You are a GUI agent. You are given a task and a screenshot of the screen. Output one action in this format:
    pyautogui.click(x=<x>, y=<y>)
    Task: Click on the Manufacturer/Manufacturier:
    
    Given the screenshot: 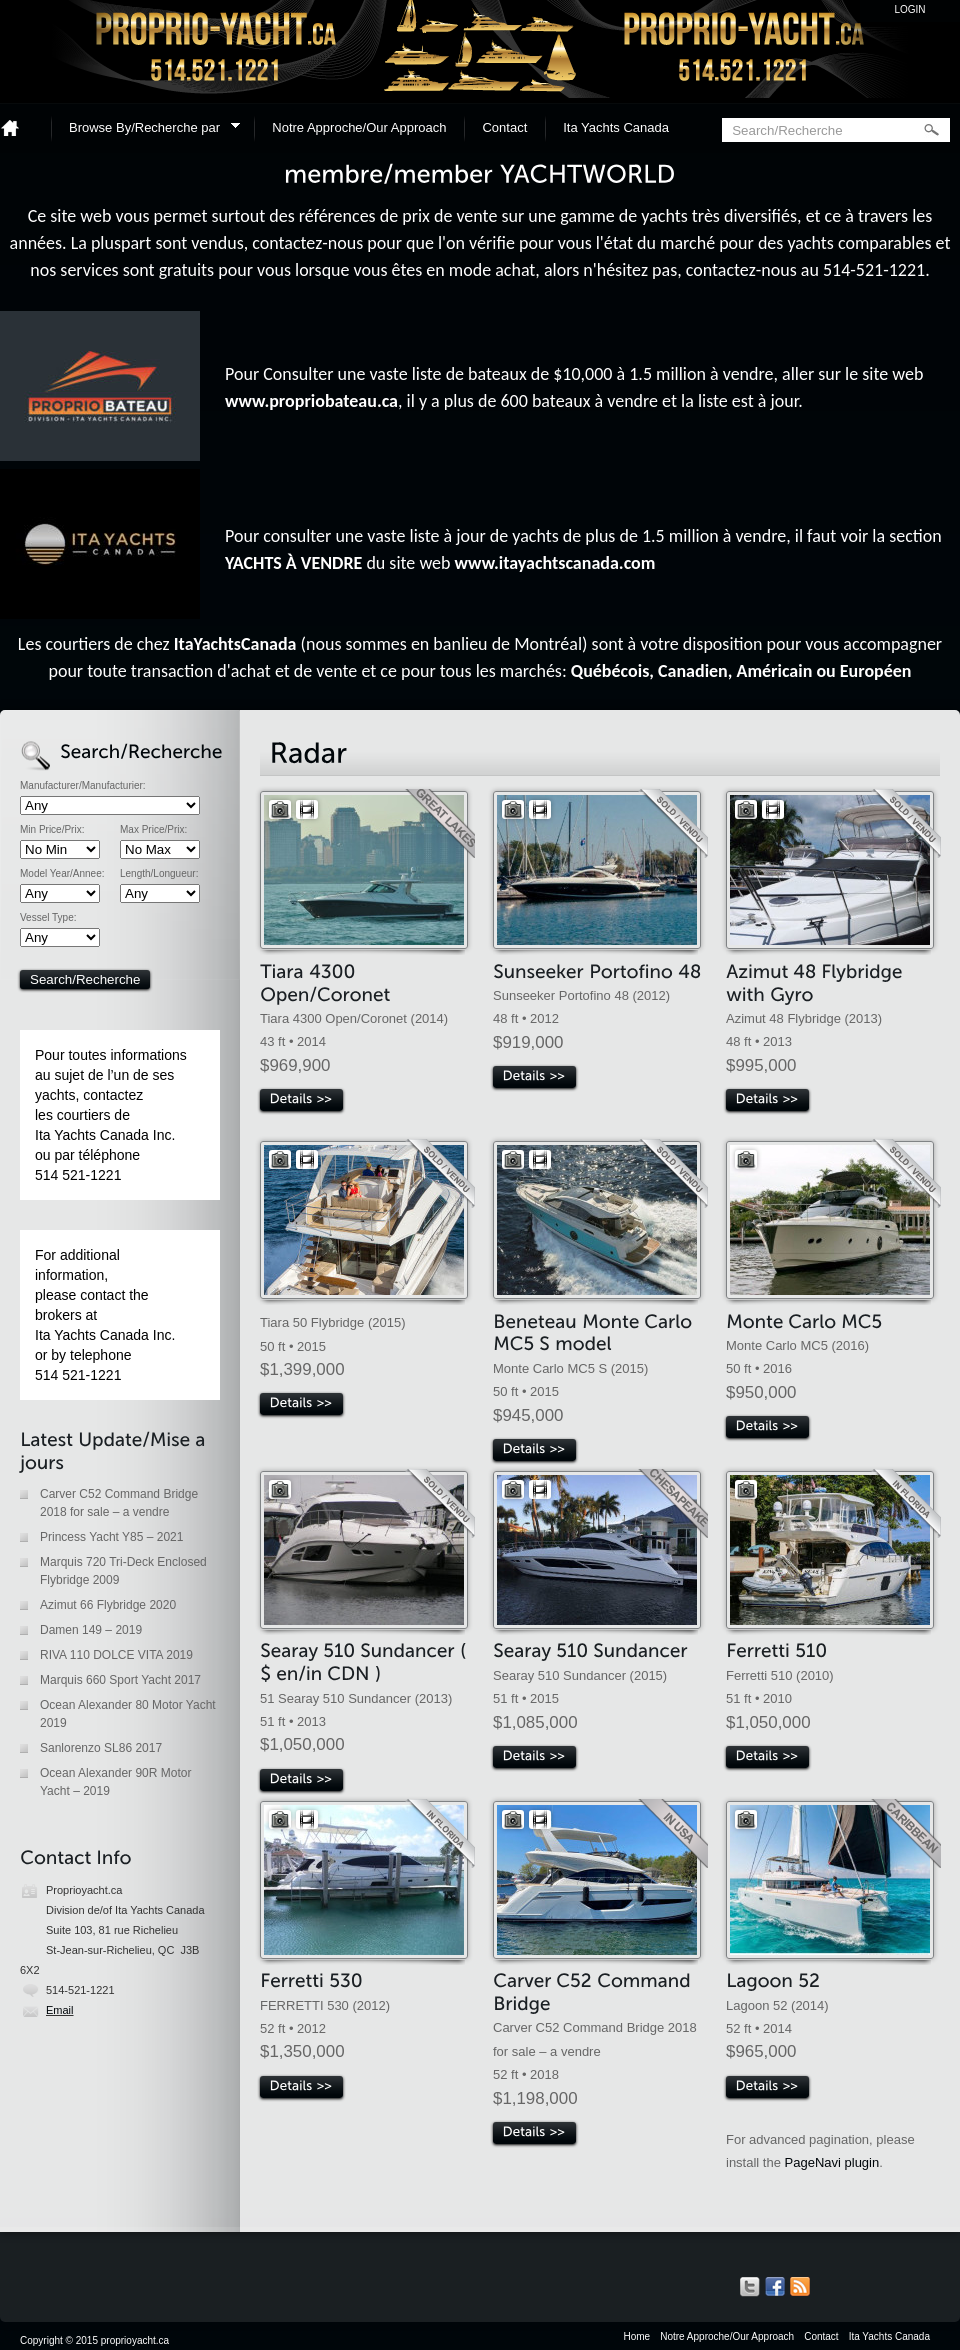 What is the action you would take?
    pyautogui.click(x=83, y=786)
    